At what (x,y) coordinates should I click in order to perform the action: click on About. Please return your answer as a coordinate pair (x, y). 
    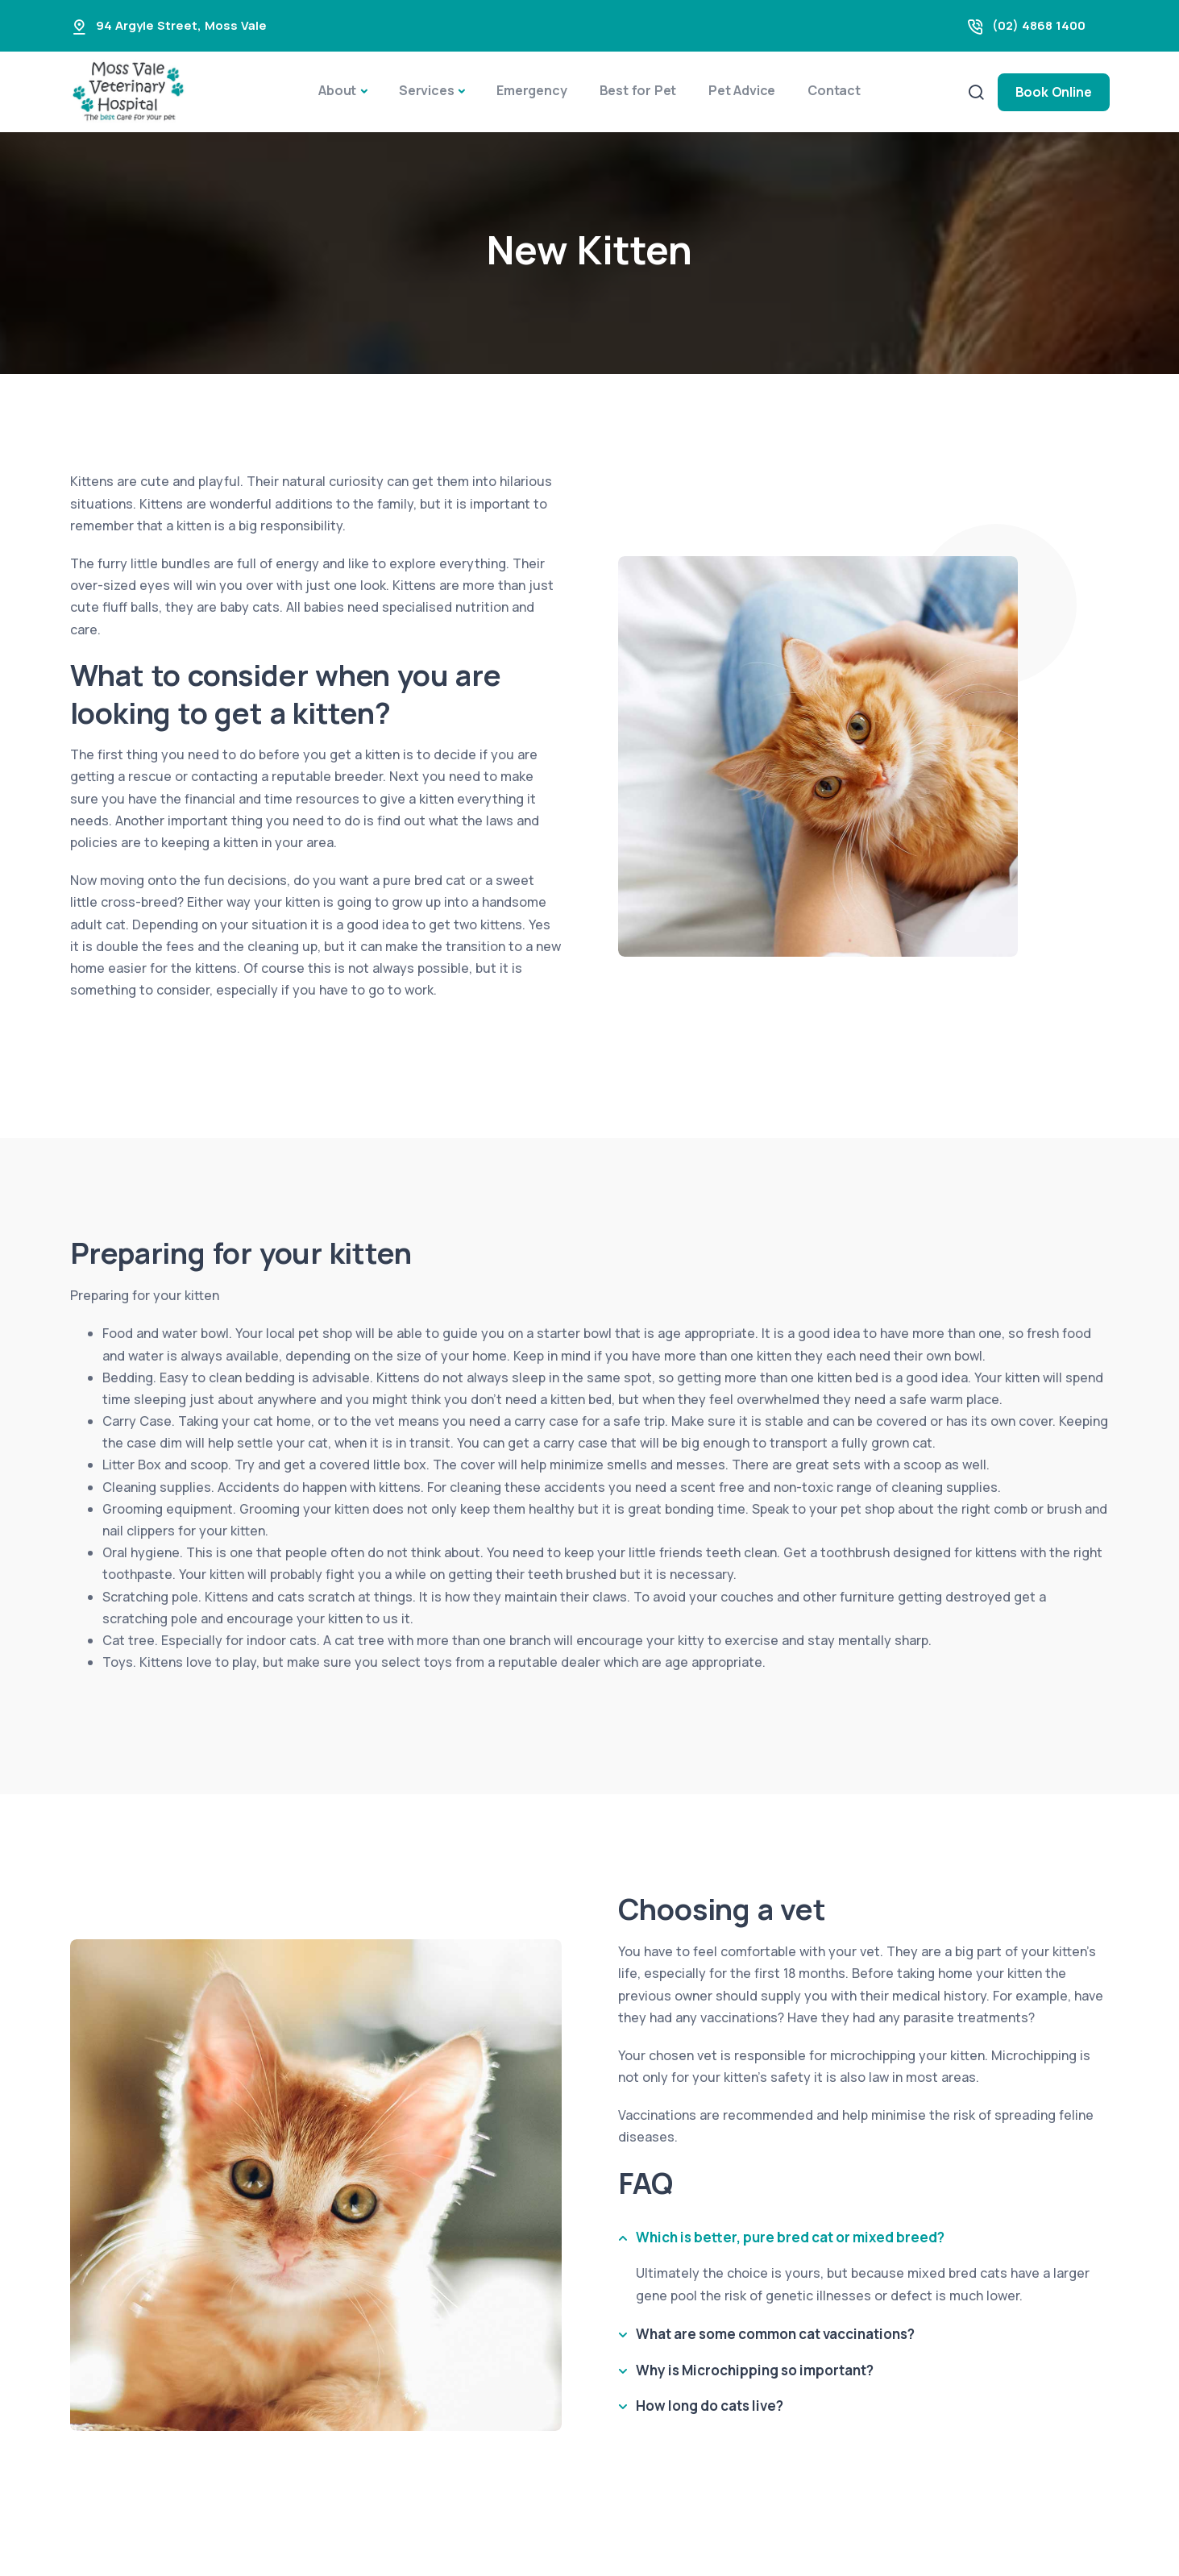
    Looking at the image, I should click on (337, 90).